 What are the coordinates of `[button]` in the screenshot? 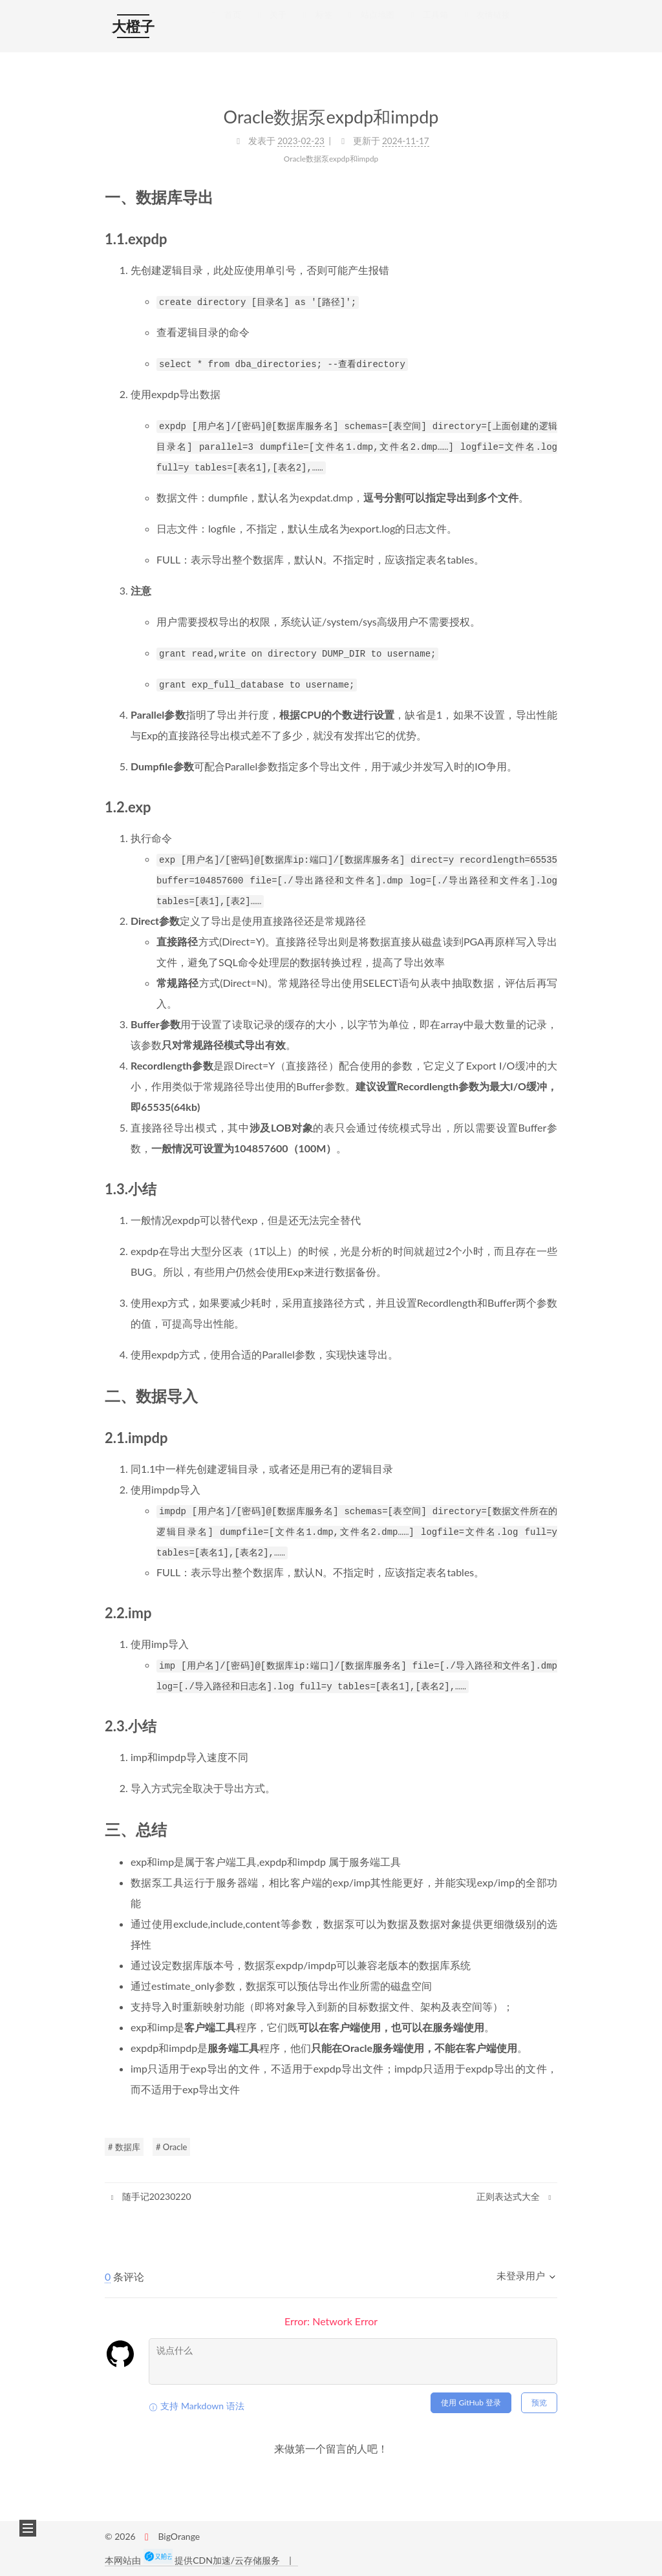 It's located at (27, 2528).